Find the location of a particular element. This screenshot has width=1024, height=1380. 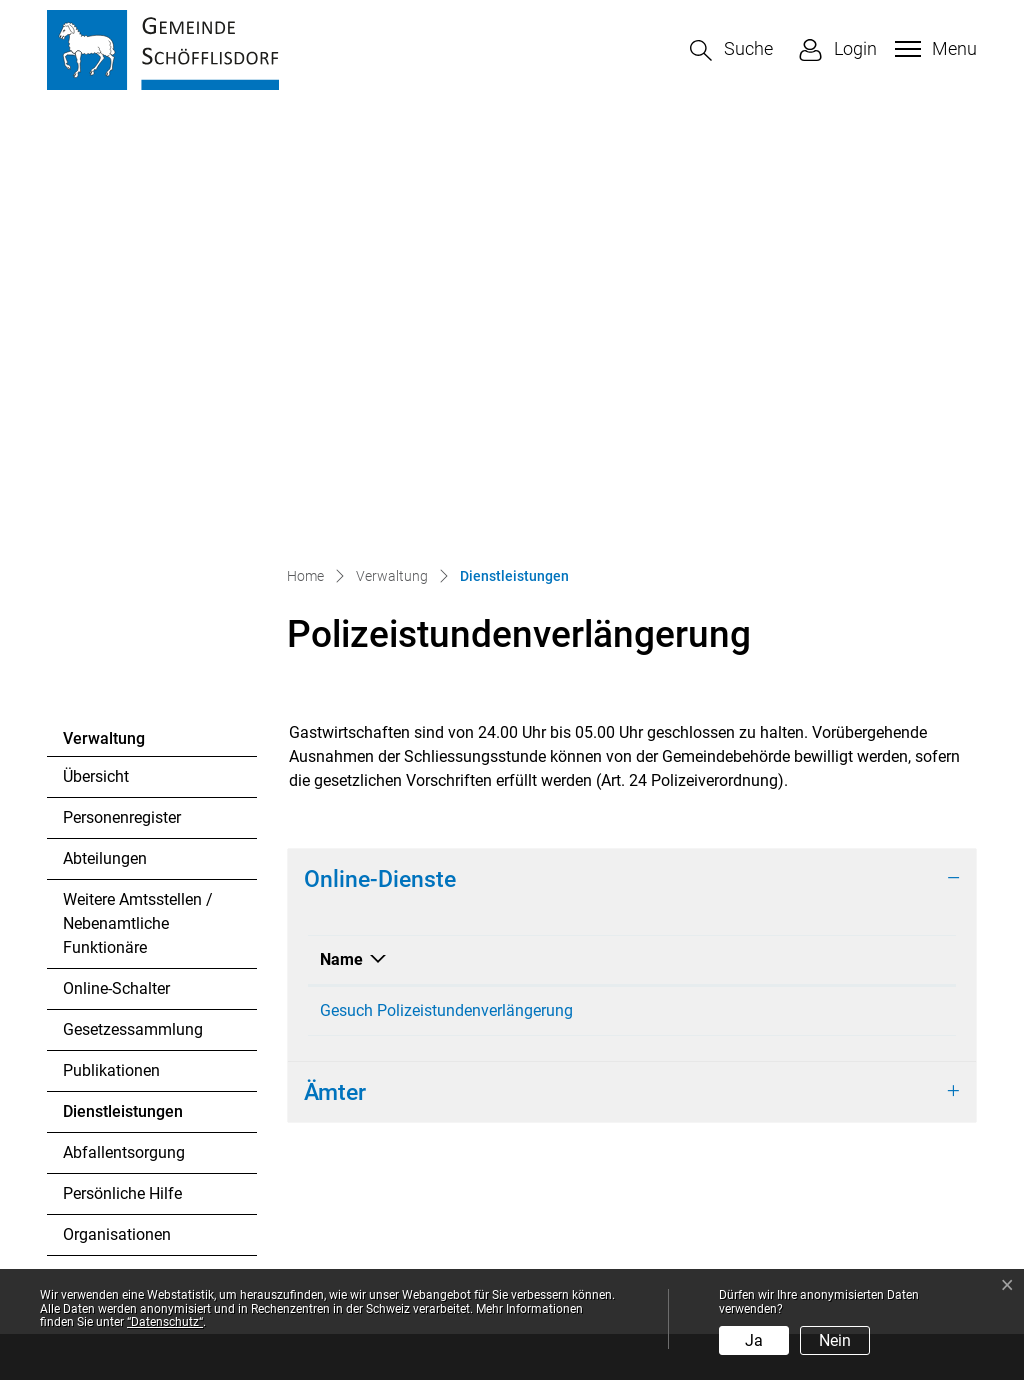

Ämter [button] is located at coordinates (335, 673).